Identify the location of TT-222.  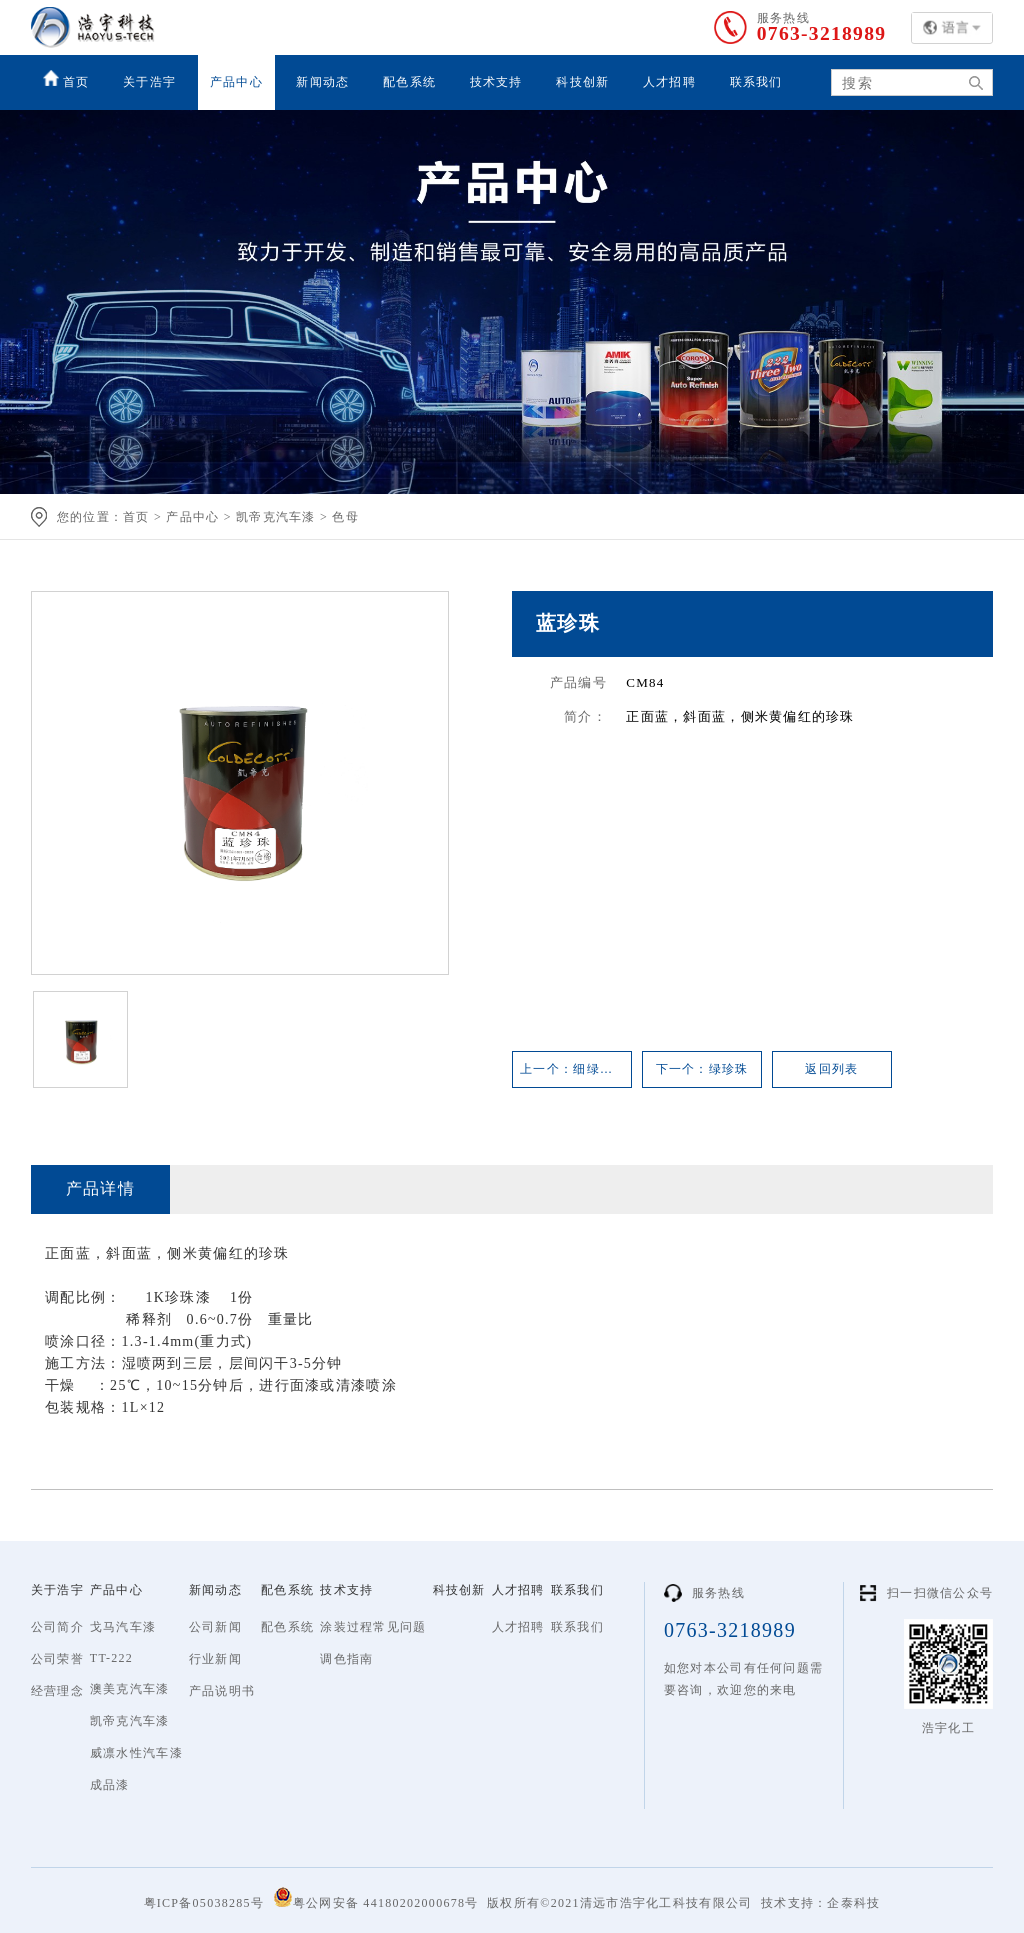
(111, 1658).